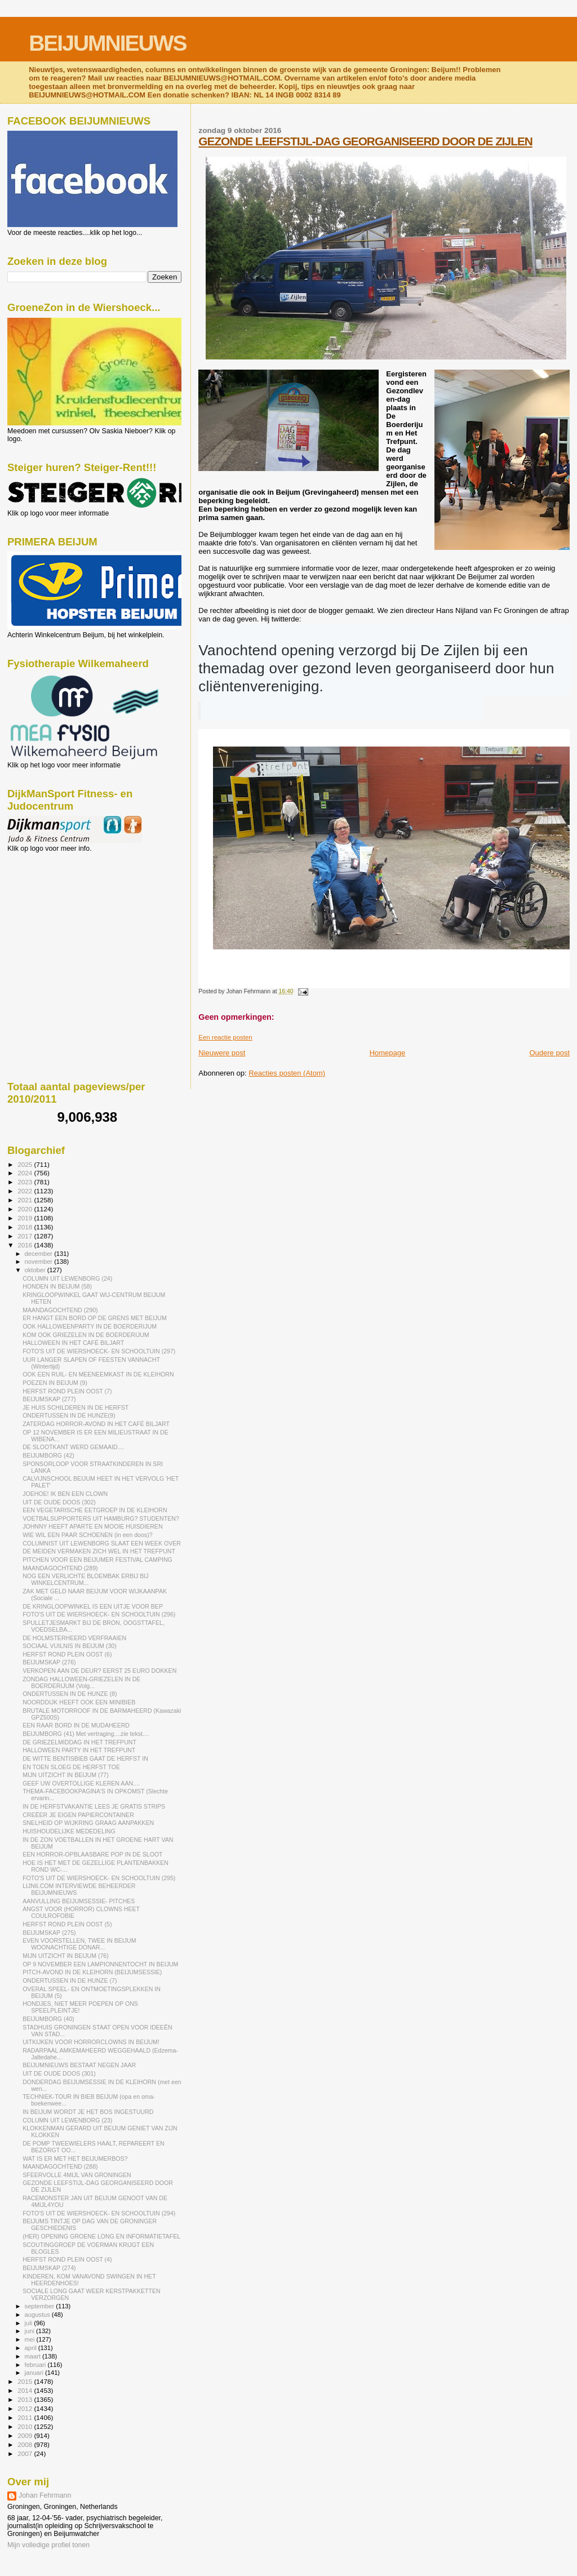  I want to click on CREËER JE EIGEN PAPIERCONTAINER, so click(78, 1814).